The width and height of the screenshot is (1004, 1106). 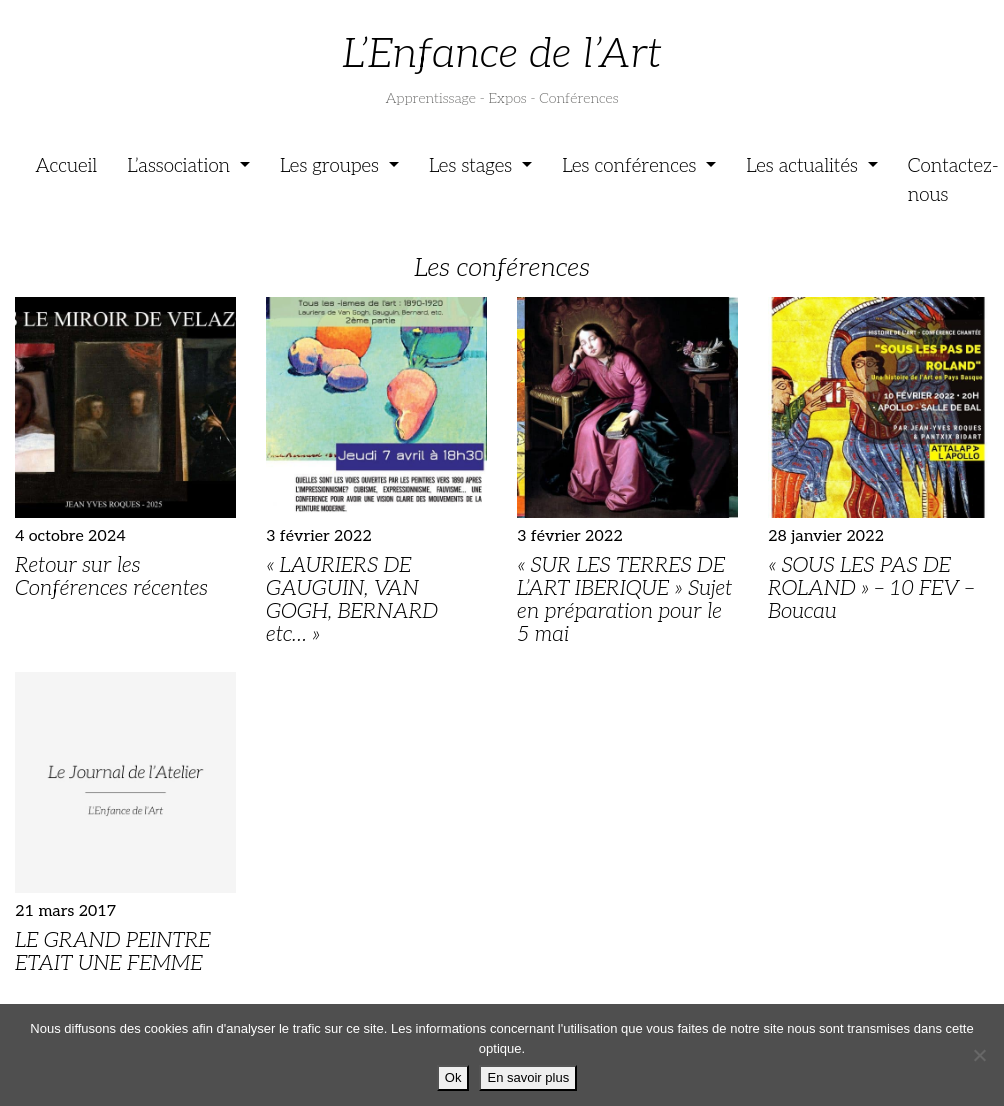 What do you see at coordinates (979, 1055) in the screenshot?
I see `[Je refuse]` at bounding box center [979, 1055].